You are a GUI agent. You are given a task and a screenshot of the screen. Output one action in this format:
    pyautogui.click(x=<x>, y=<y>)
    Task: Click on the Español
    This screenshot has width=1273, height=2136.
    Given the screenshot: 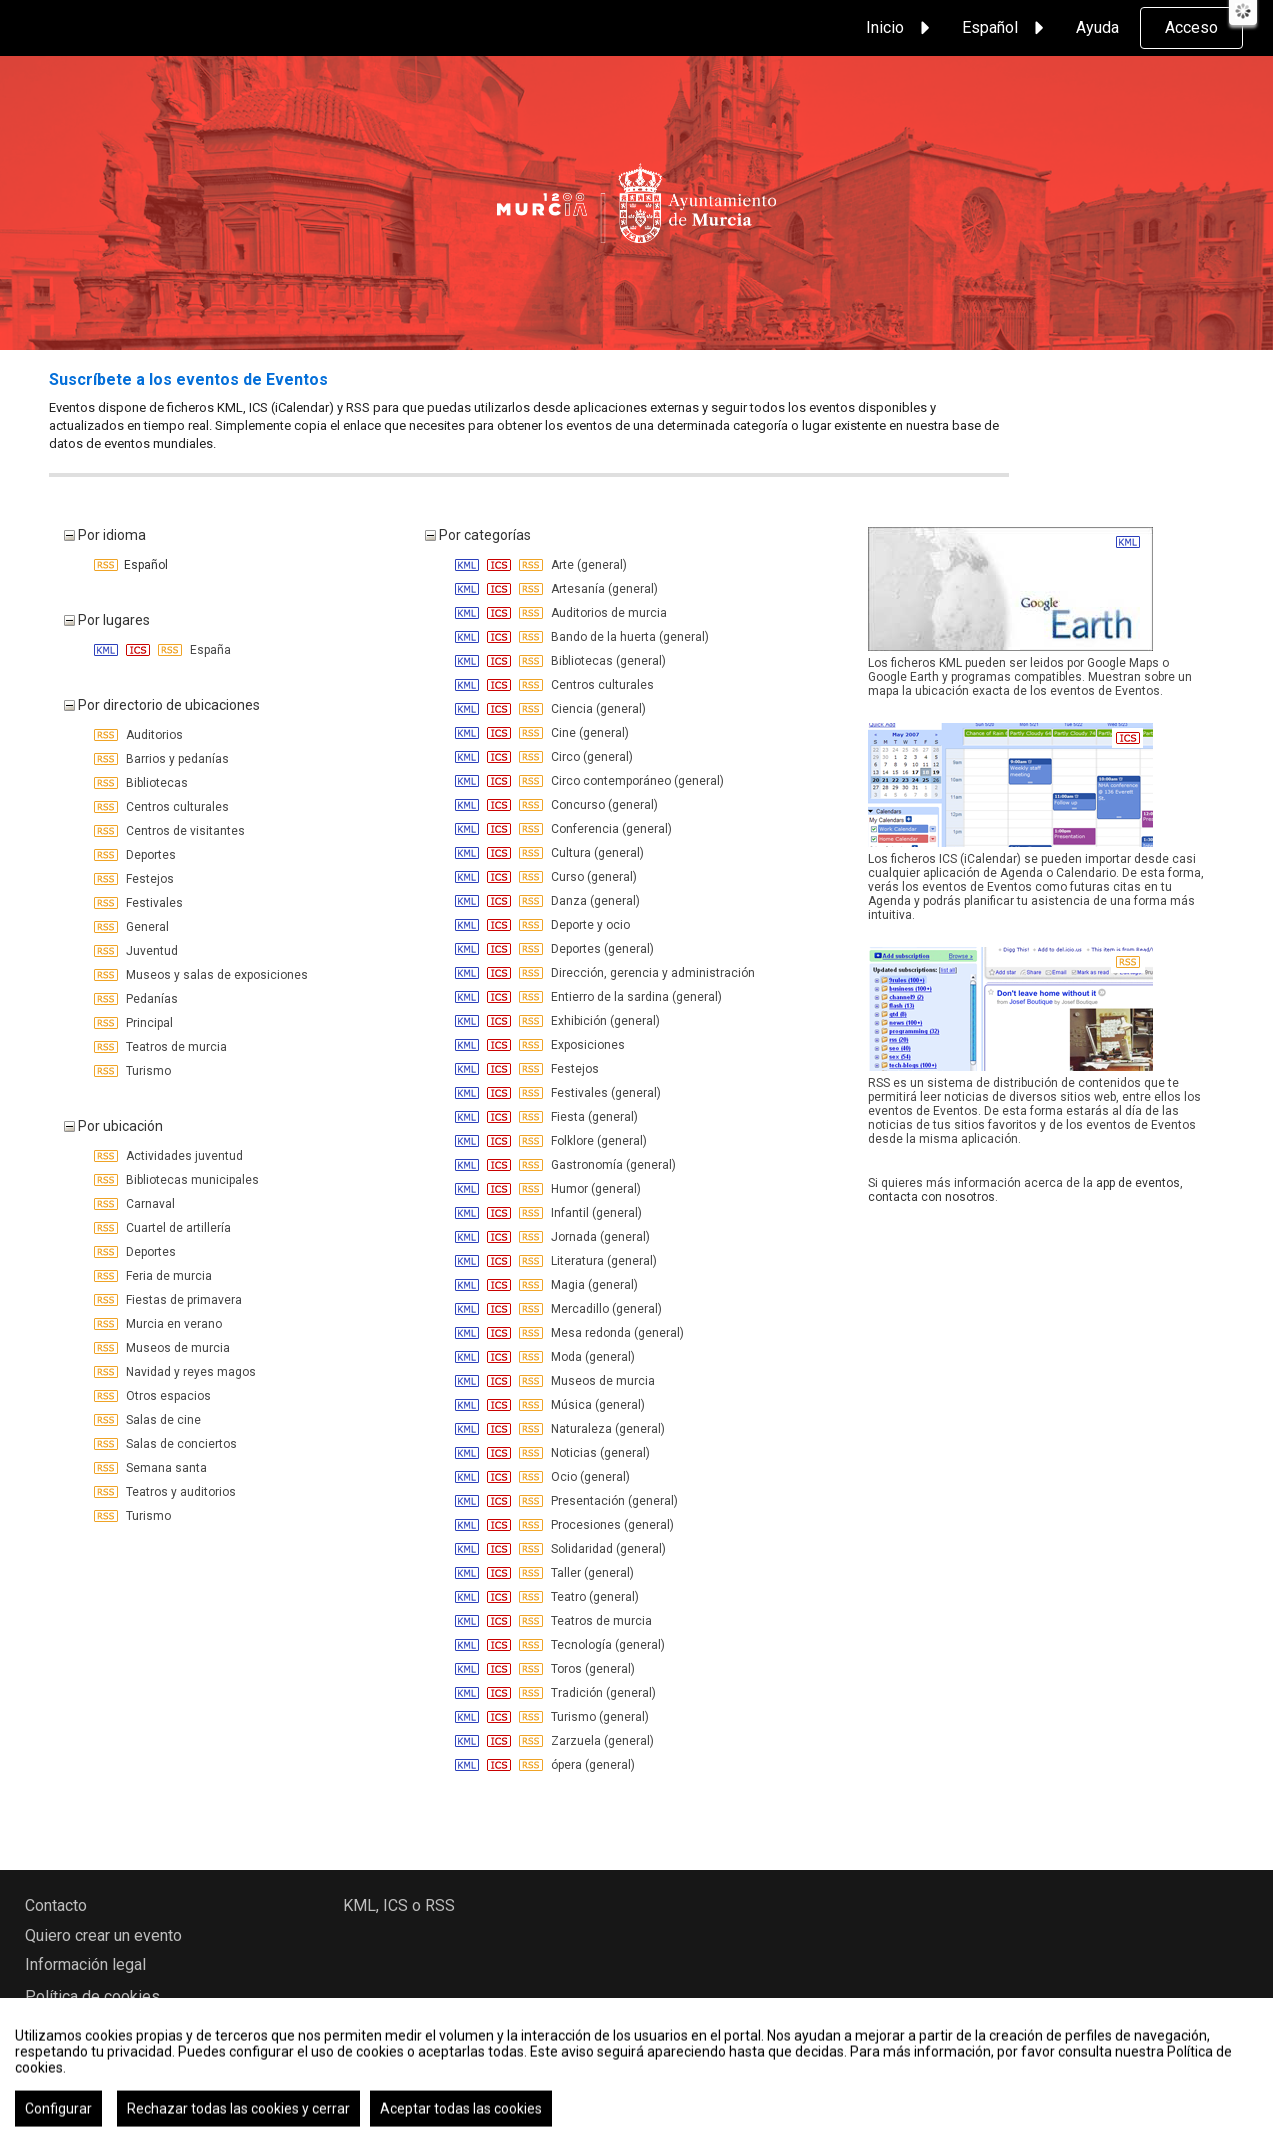 What is the action you would take?
    pyautogui.click(x=131, y=565)
    